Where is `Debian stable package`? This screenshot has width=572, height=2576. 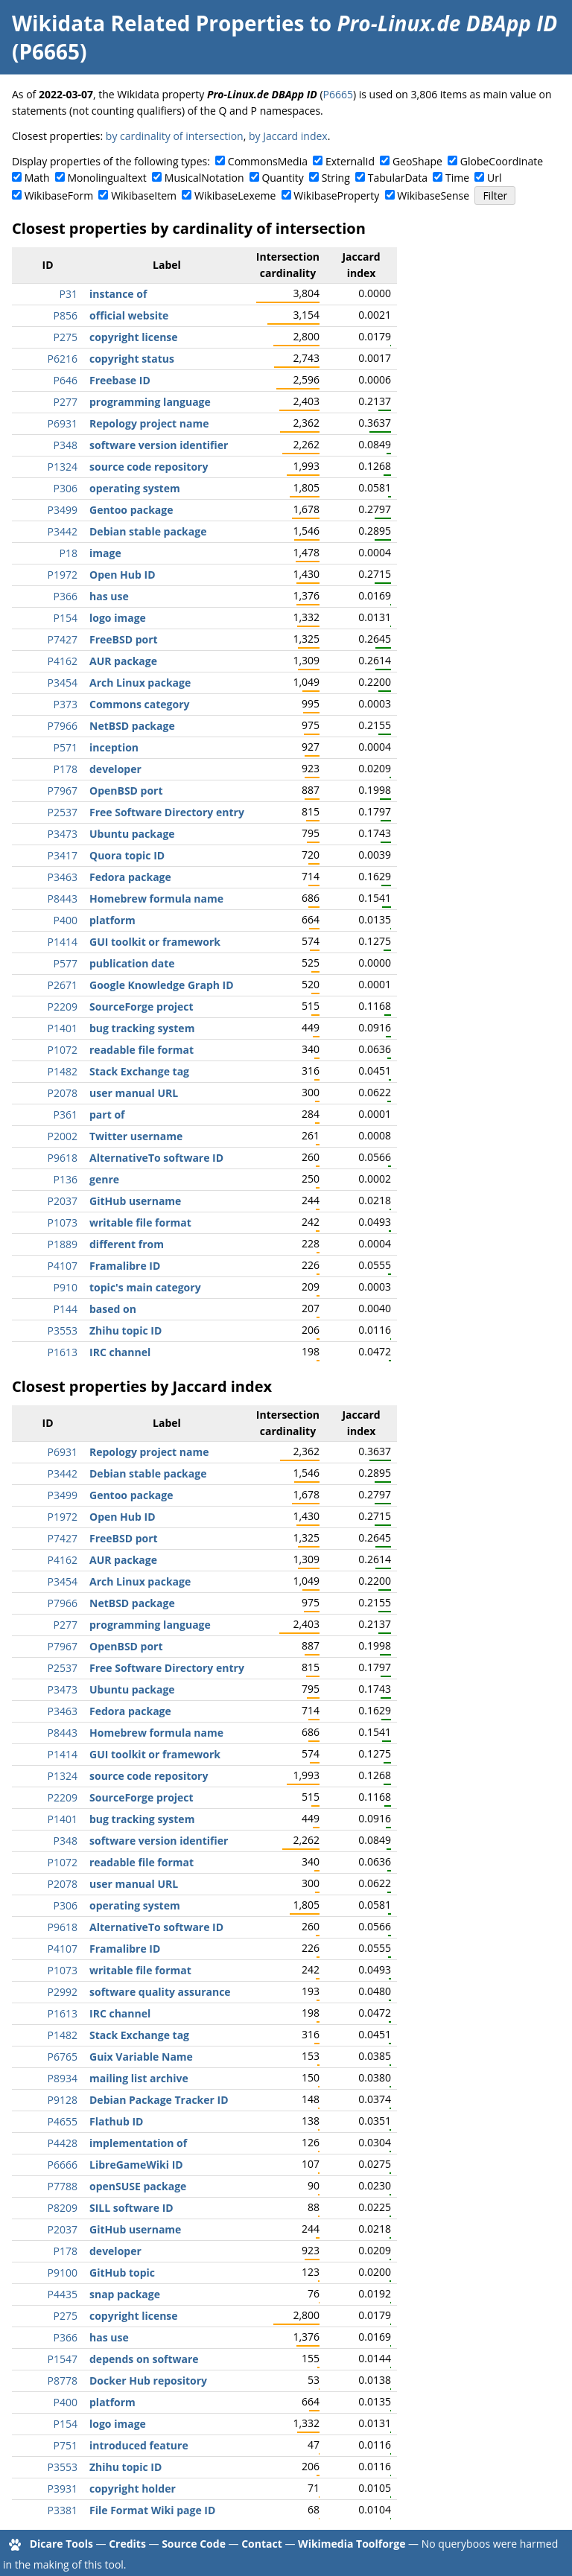
Debian stable package is located at coordinates (147, 531).